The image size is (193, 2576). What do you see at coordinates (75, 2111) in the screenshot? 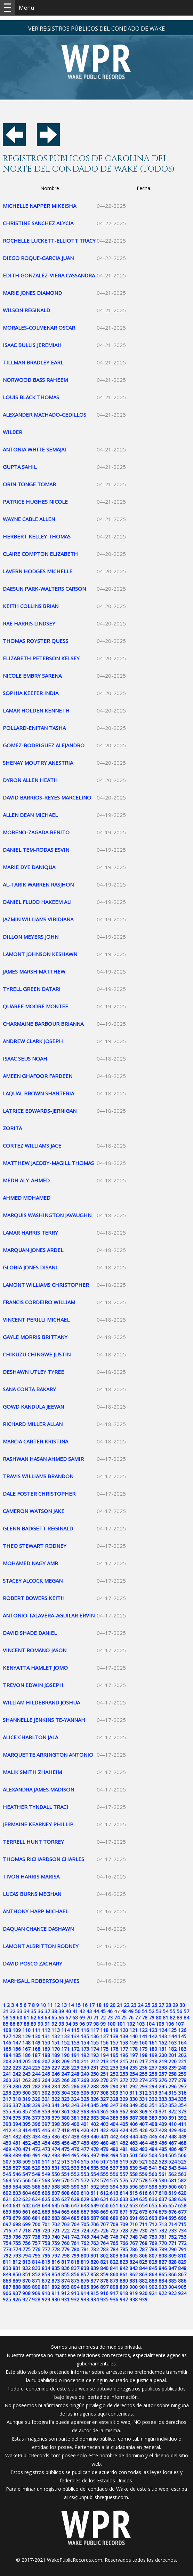
I see `362` at bounding box center [75, 2111].